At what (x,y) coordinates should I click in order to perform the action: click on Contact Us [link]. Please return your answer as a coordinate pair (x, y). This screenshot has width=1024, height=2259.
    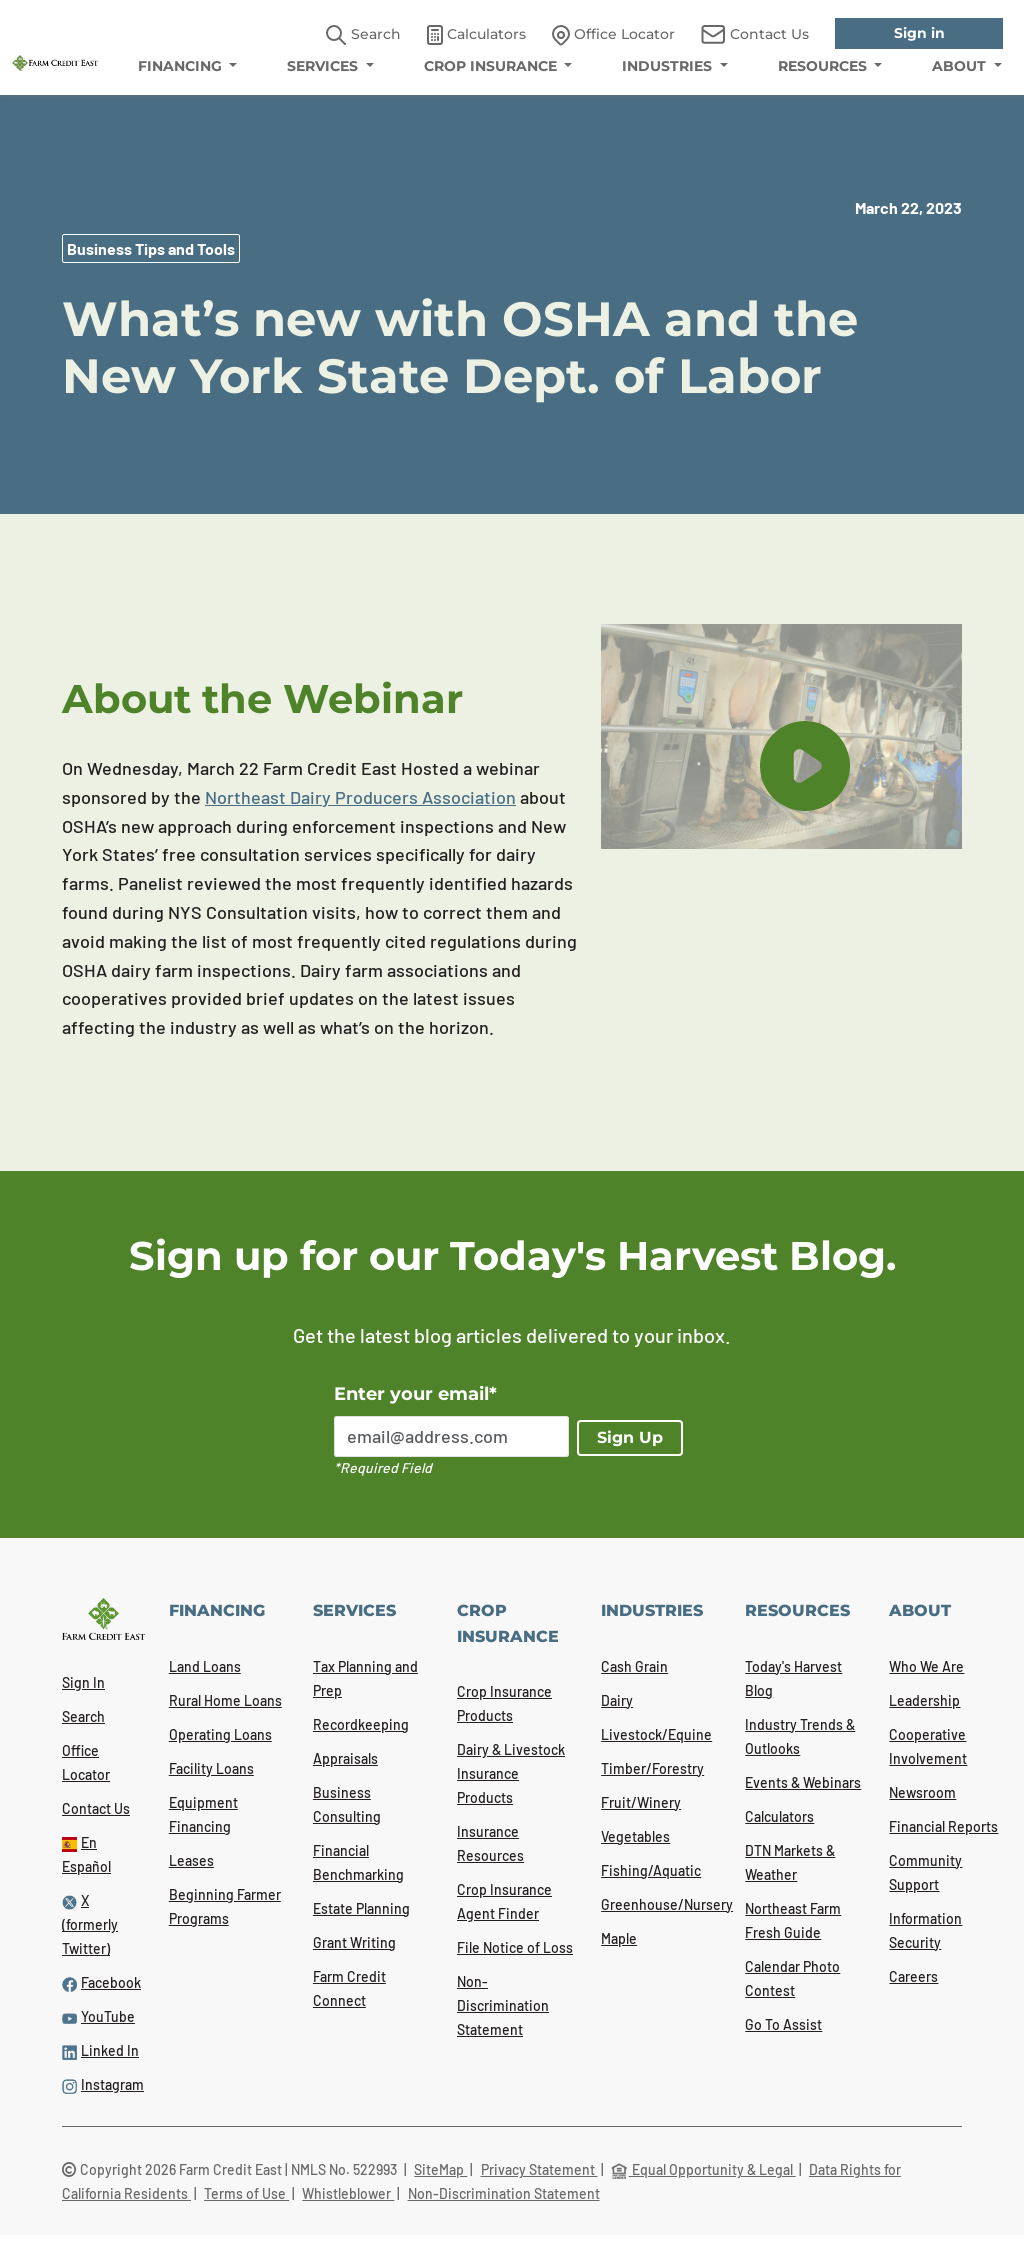
    Looking at the image, I should click on (755, 34).